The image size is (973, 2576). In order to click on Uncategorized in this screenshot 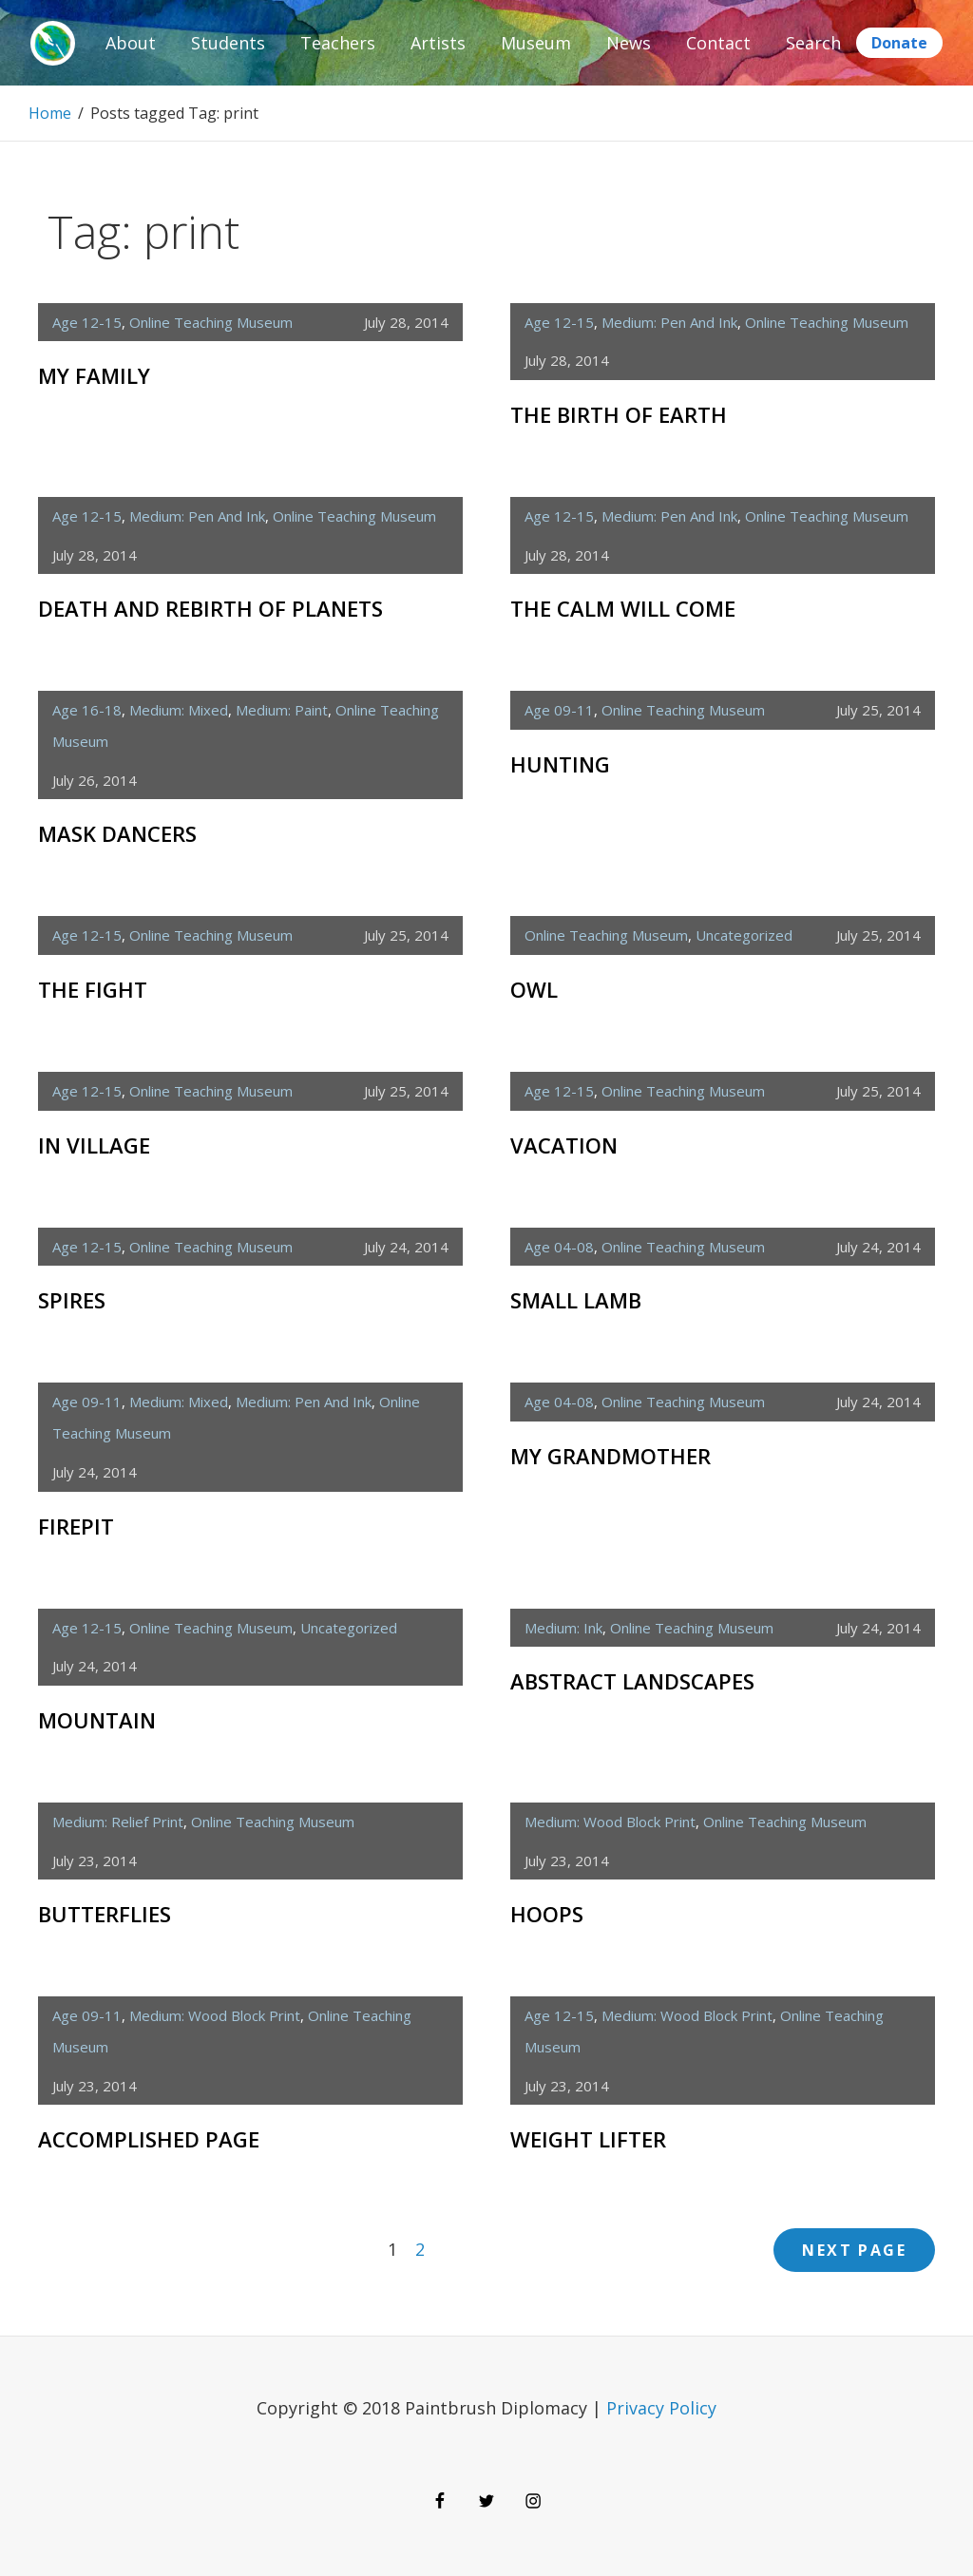, I will do `click(744, 935)`.